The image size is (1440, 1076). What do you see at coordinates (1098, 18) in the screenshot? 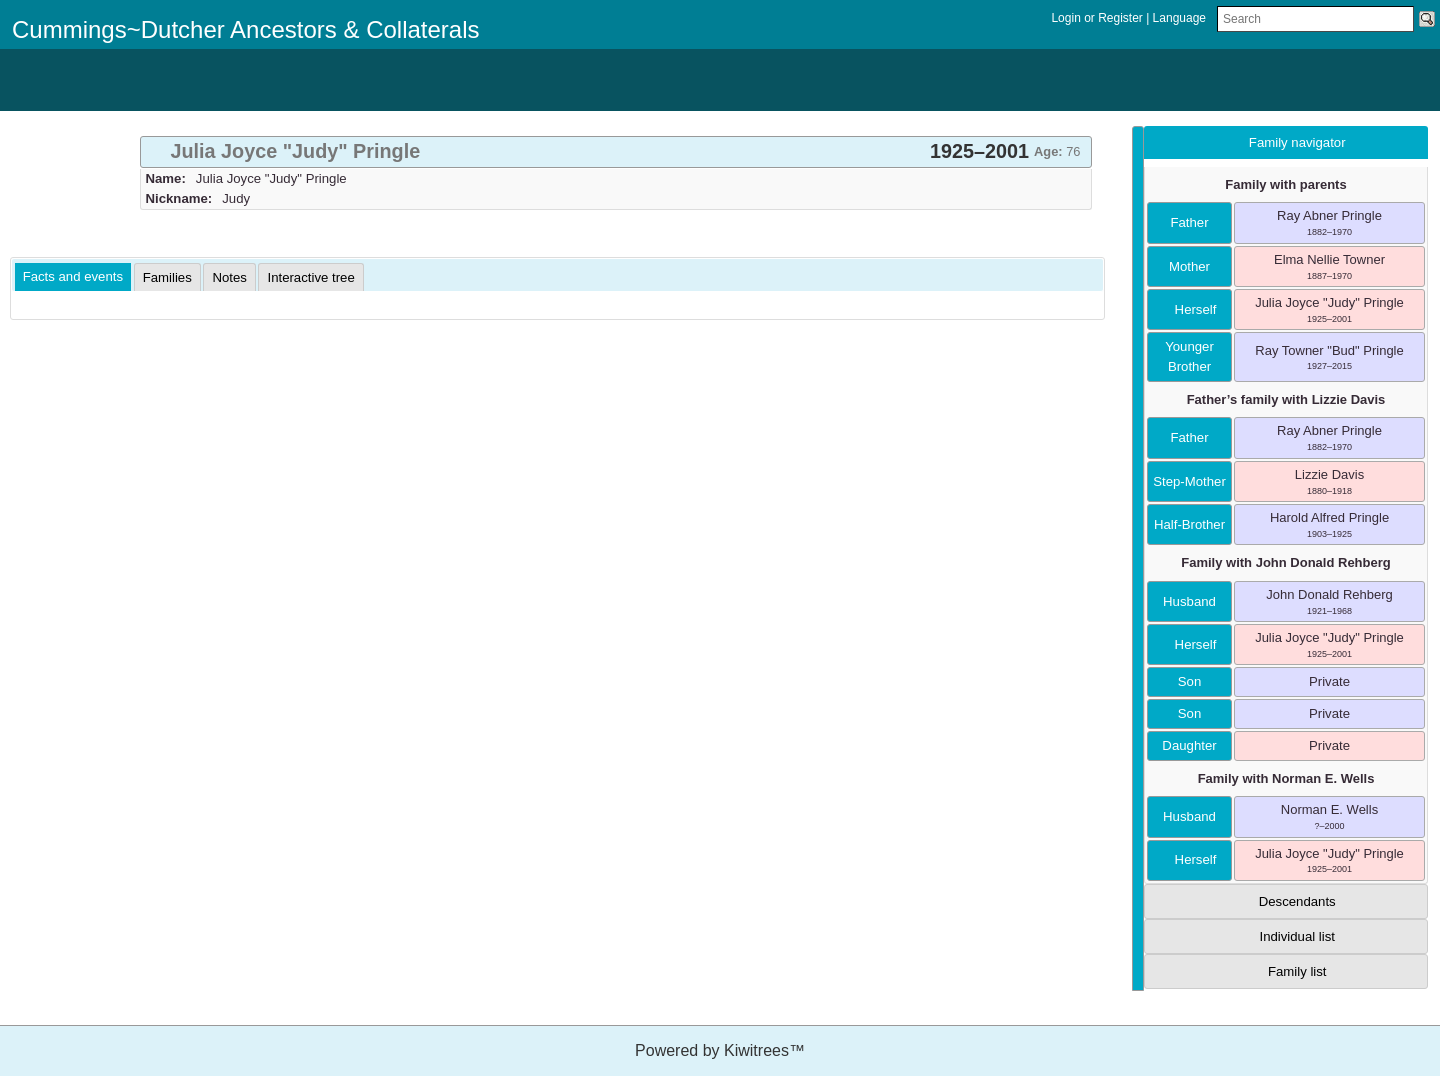
I see `Login or Register` at bounding box center [1098, 18].